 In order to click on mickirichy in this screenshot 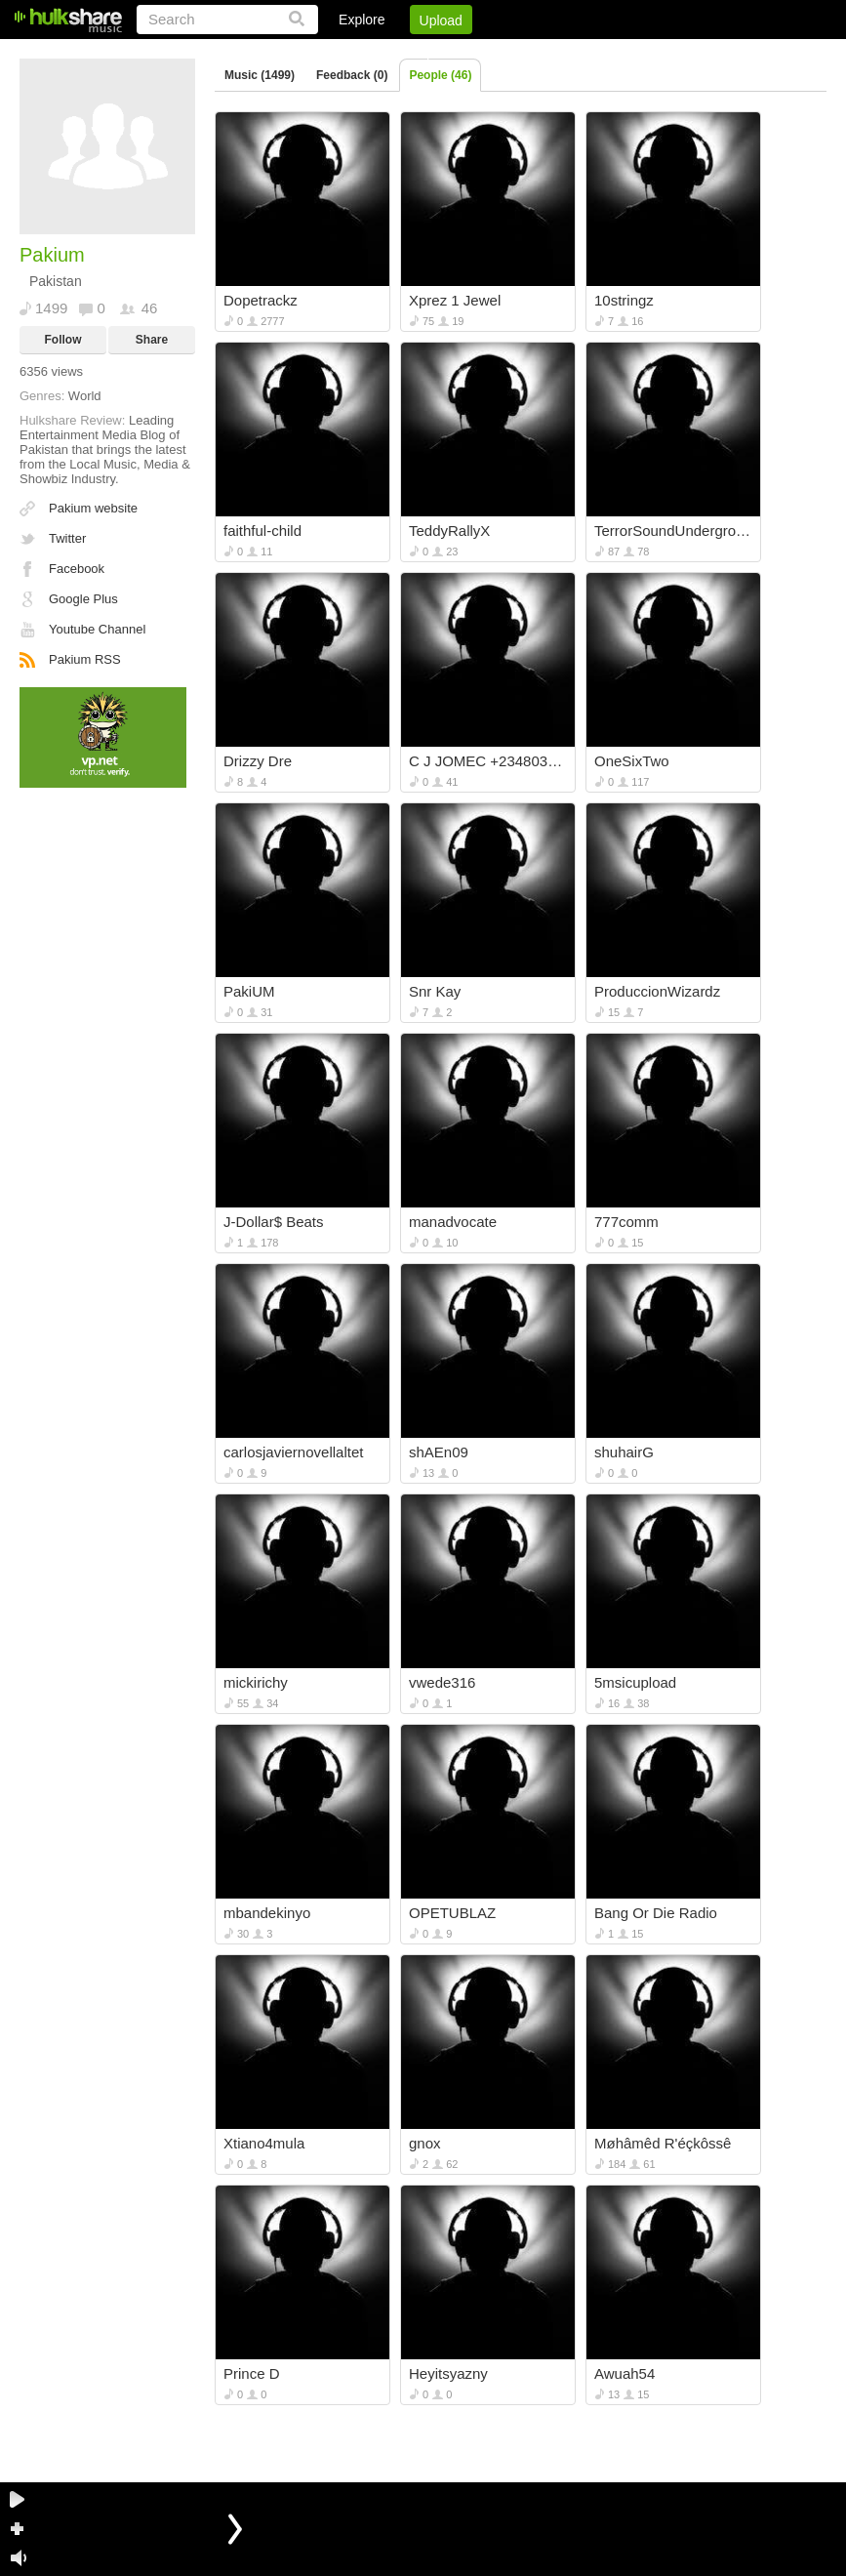, I will do `click(255, 1682)`.